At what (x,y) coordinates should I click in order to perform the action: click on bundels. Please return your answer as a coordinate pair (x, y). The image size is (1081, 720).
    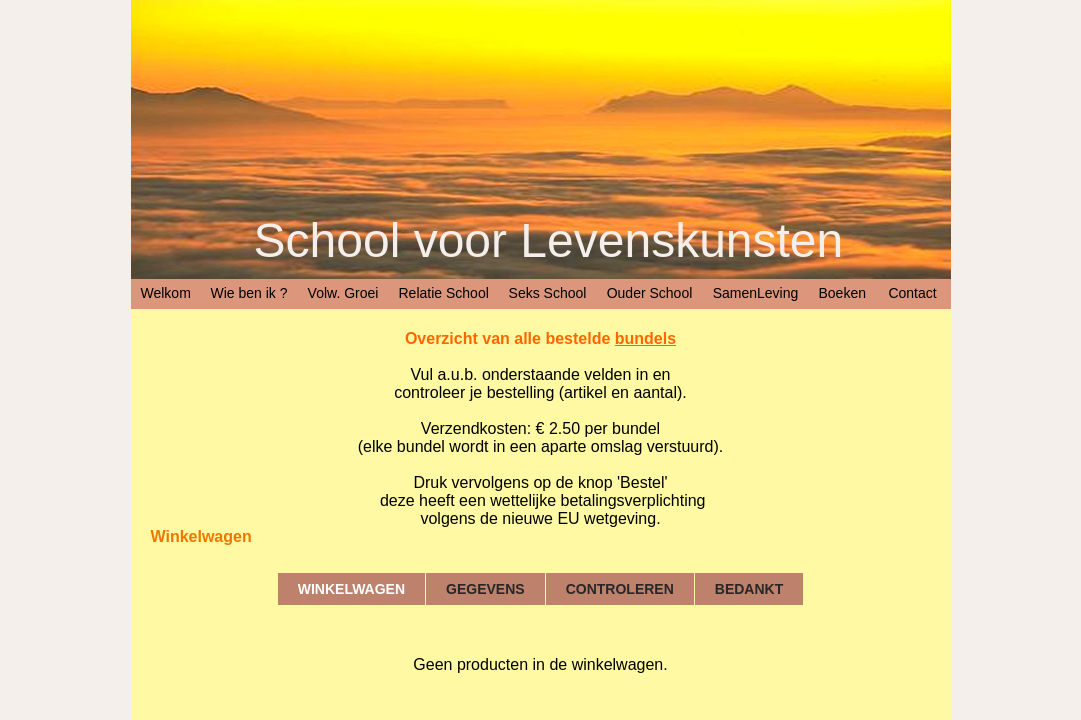
    Looking at the image, I should click on (645, 338).